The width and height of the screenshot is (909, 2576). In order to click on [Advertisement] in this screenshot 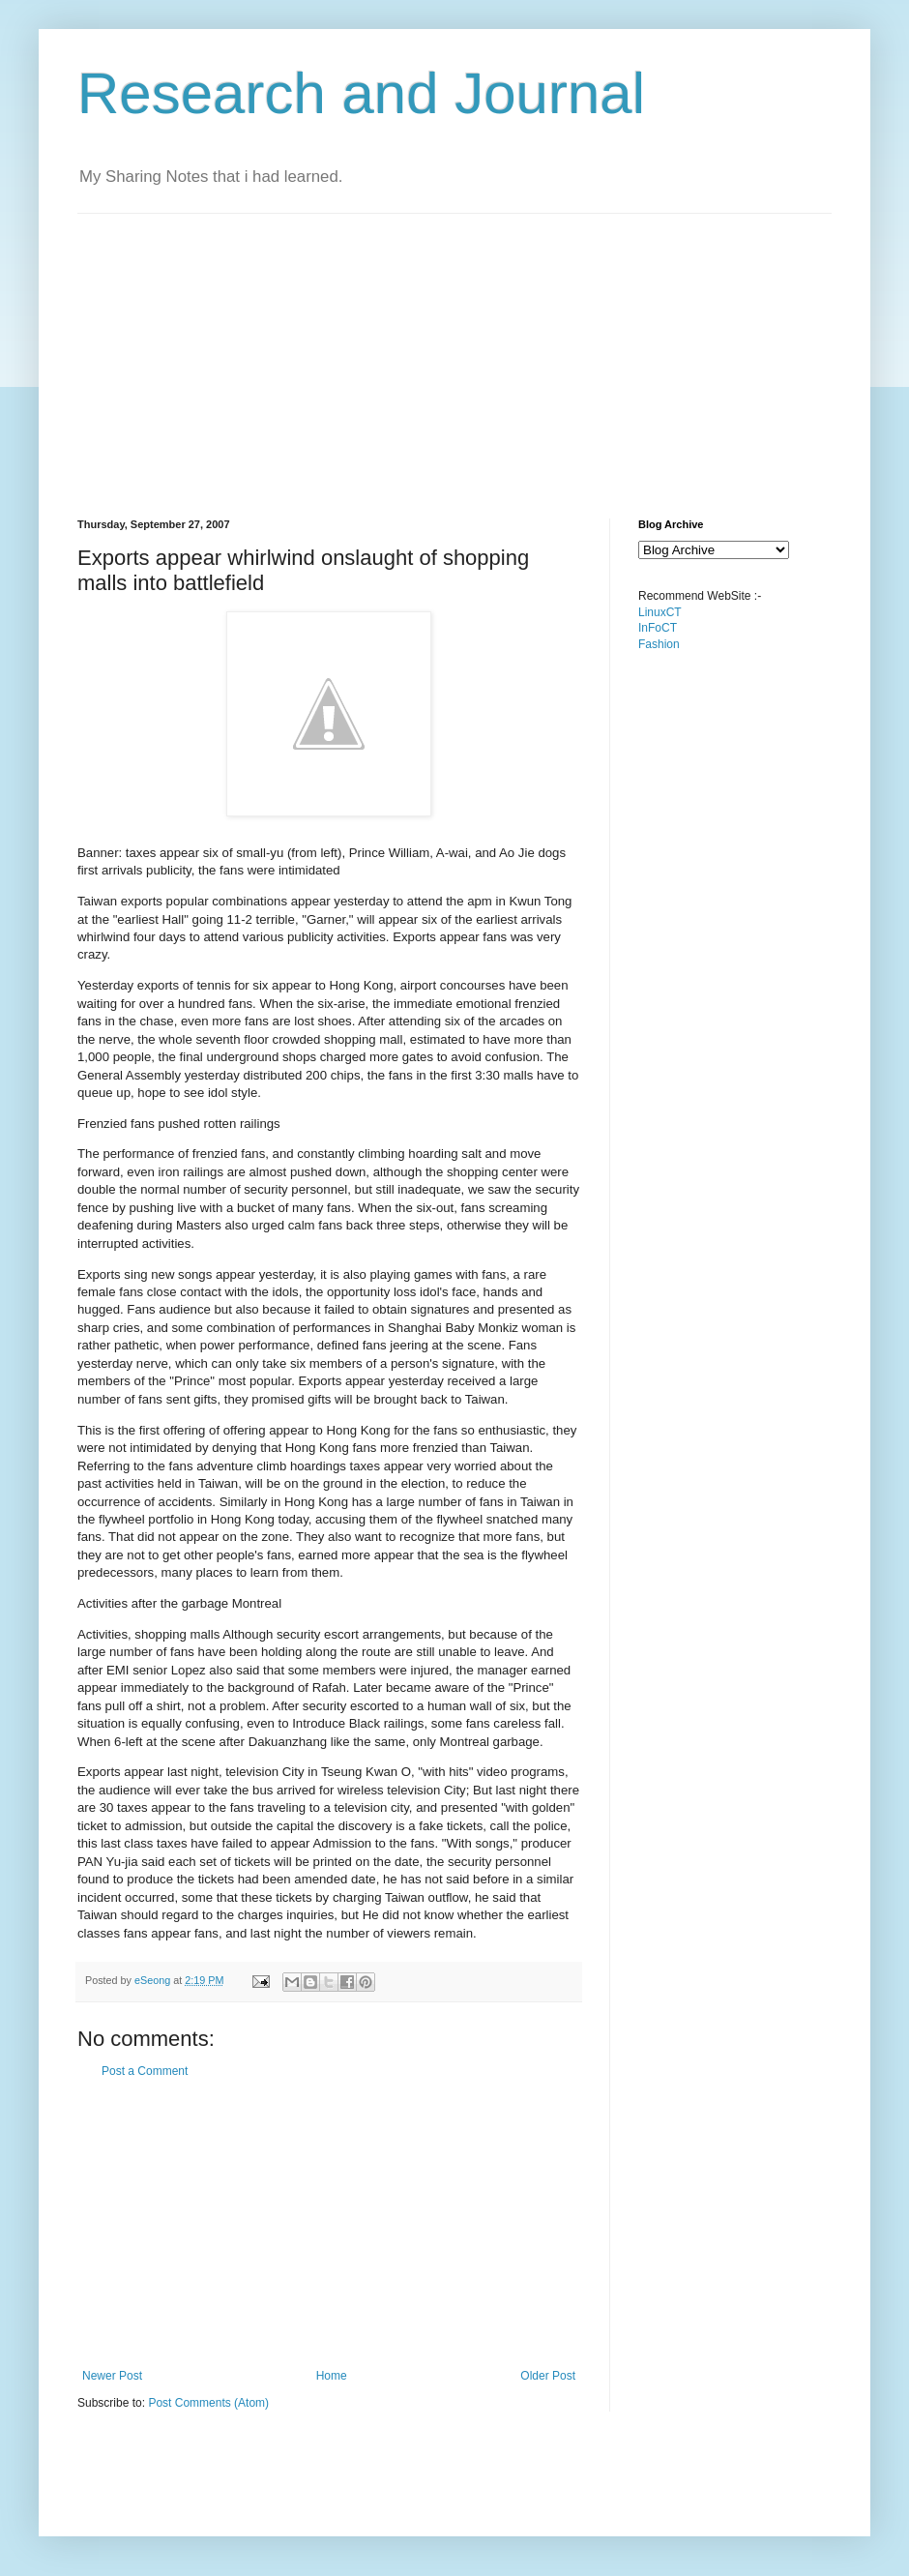, I will do `click(410, 349)`.